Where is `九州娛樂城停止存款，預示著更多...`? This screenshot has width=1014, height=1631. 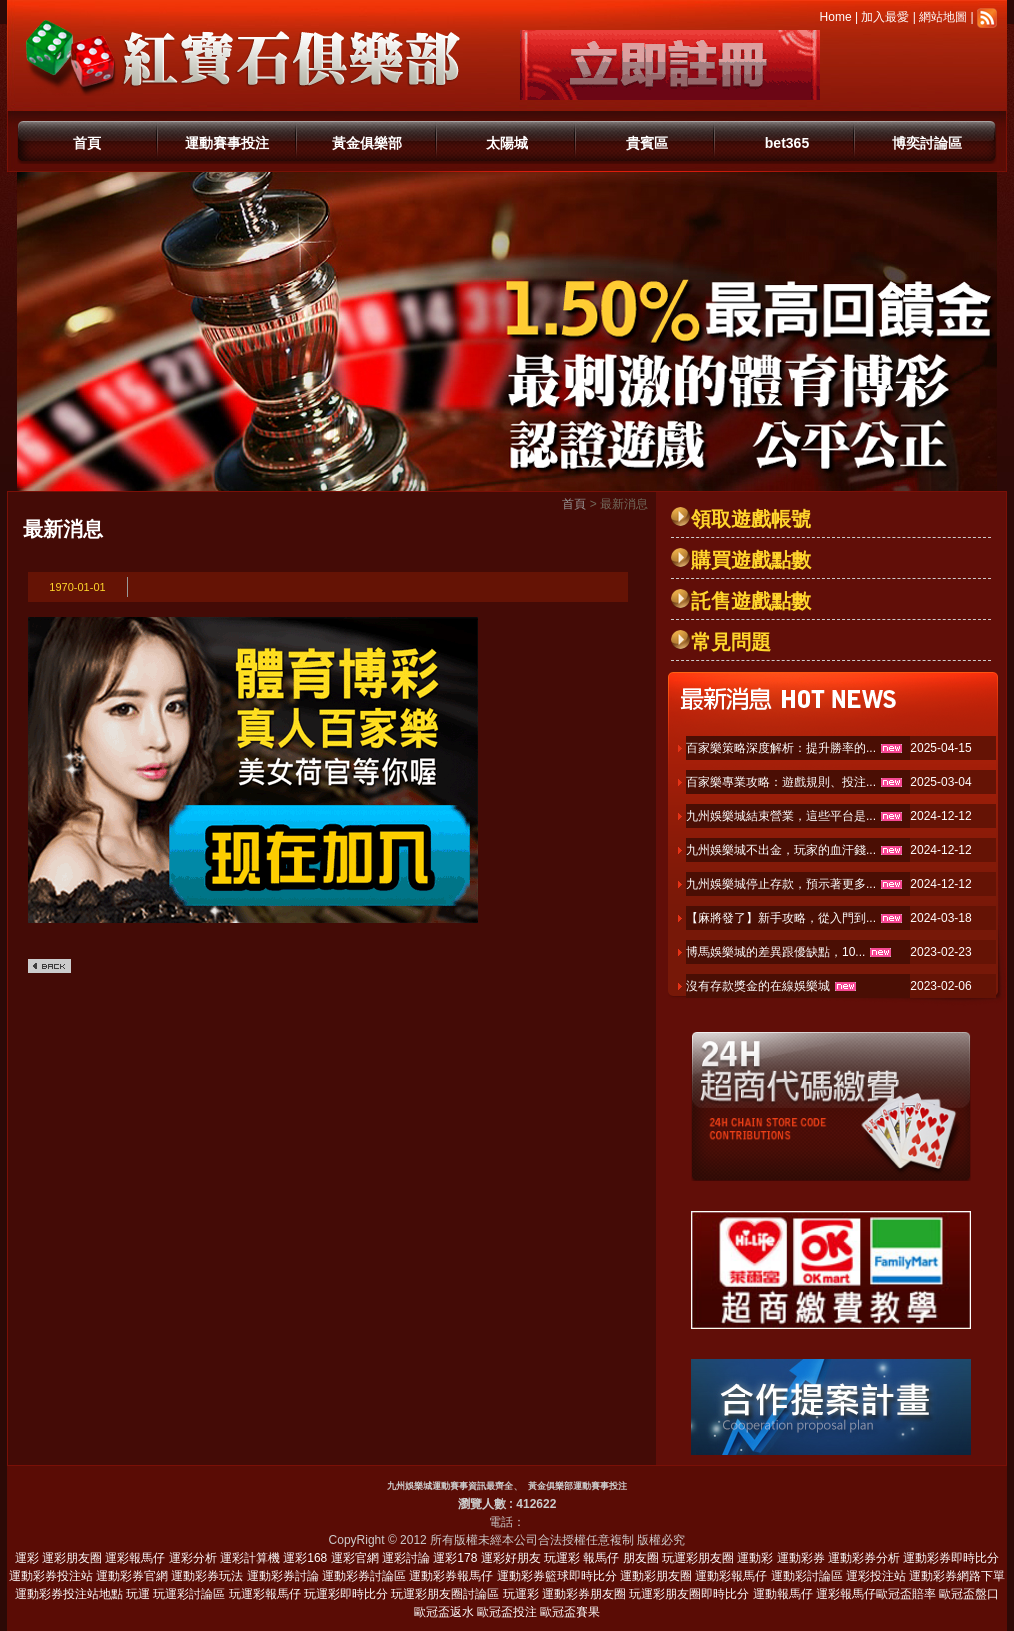
九州娛樂城停止存款，預示著更多... is located at coordinates (781, 884).